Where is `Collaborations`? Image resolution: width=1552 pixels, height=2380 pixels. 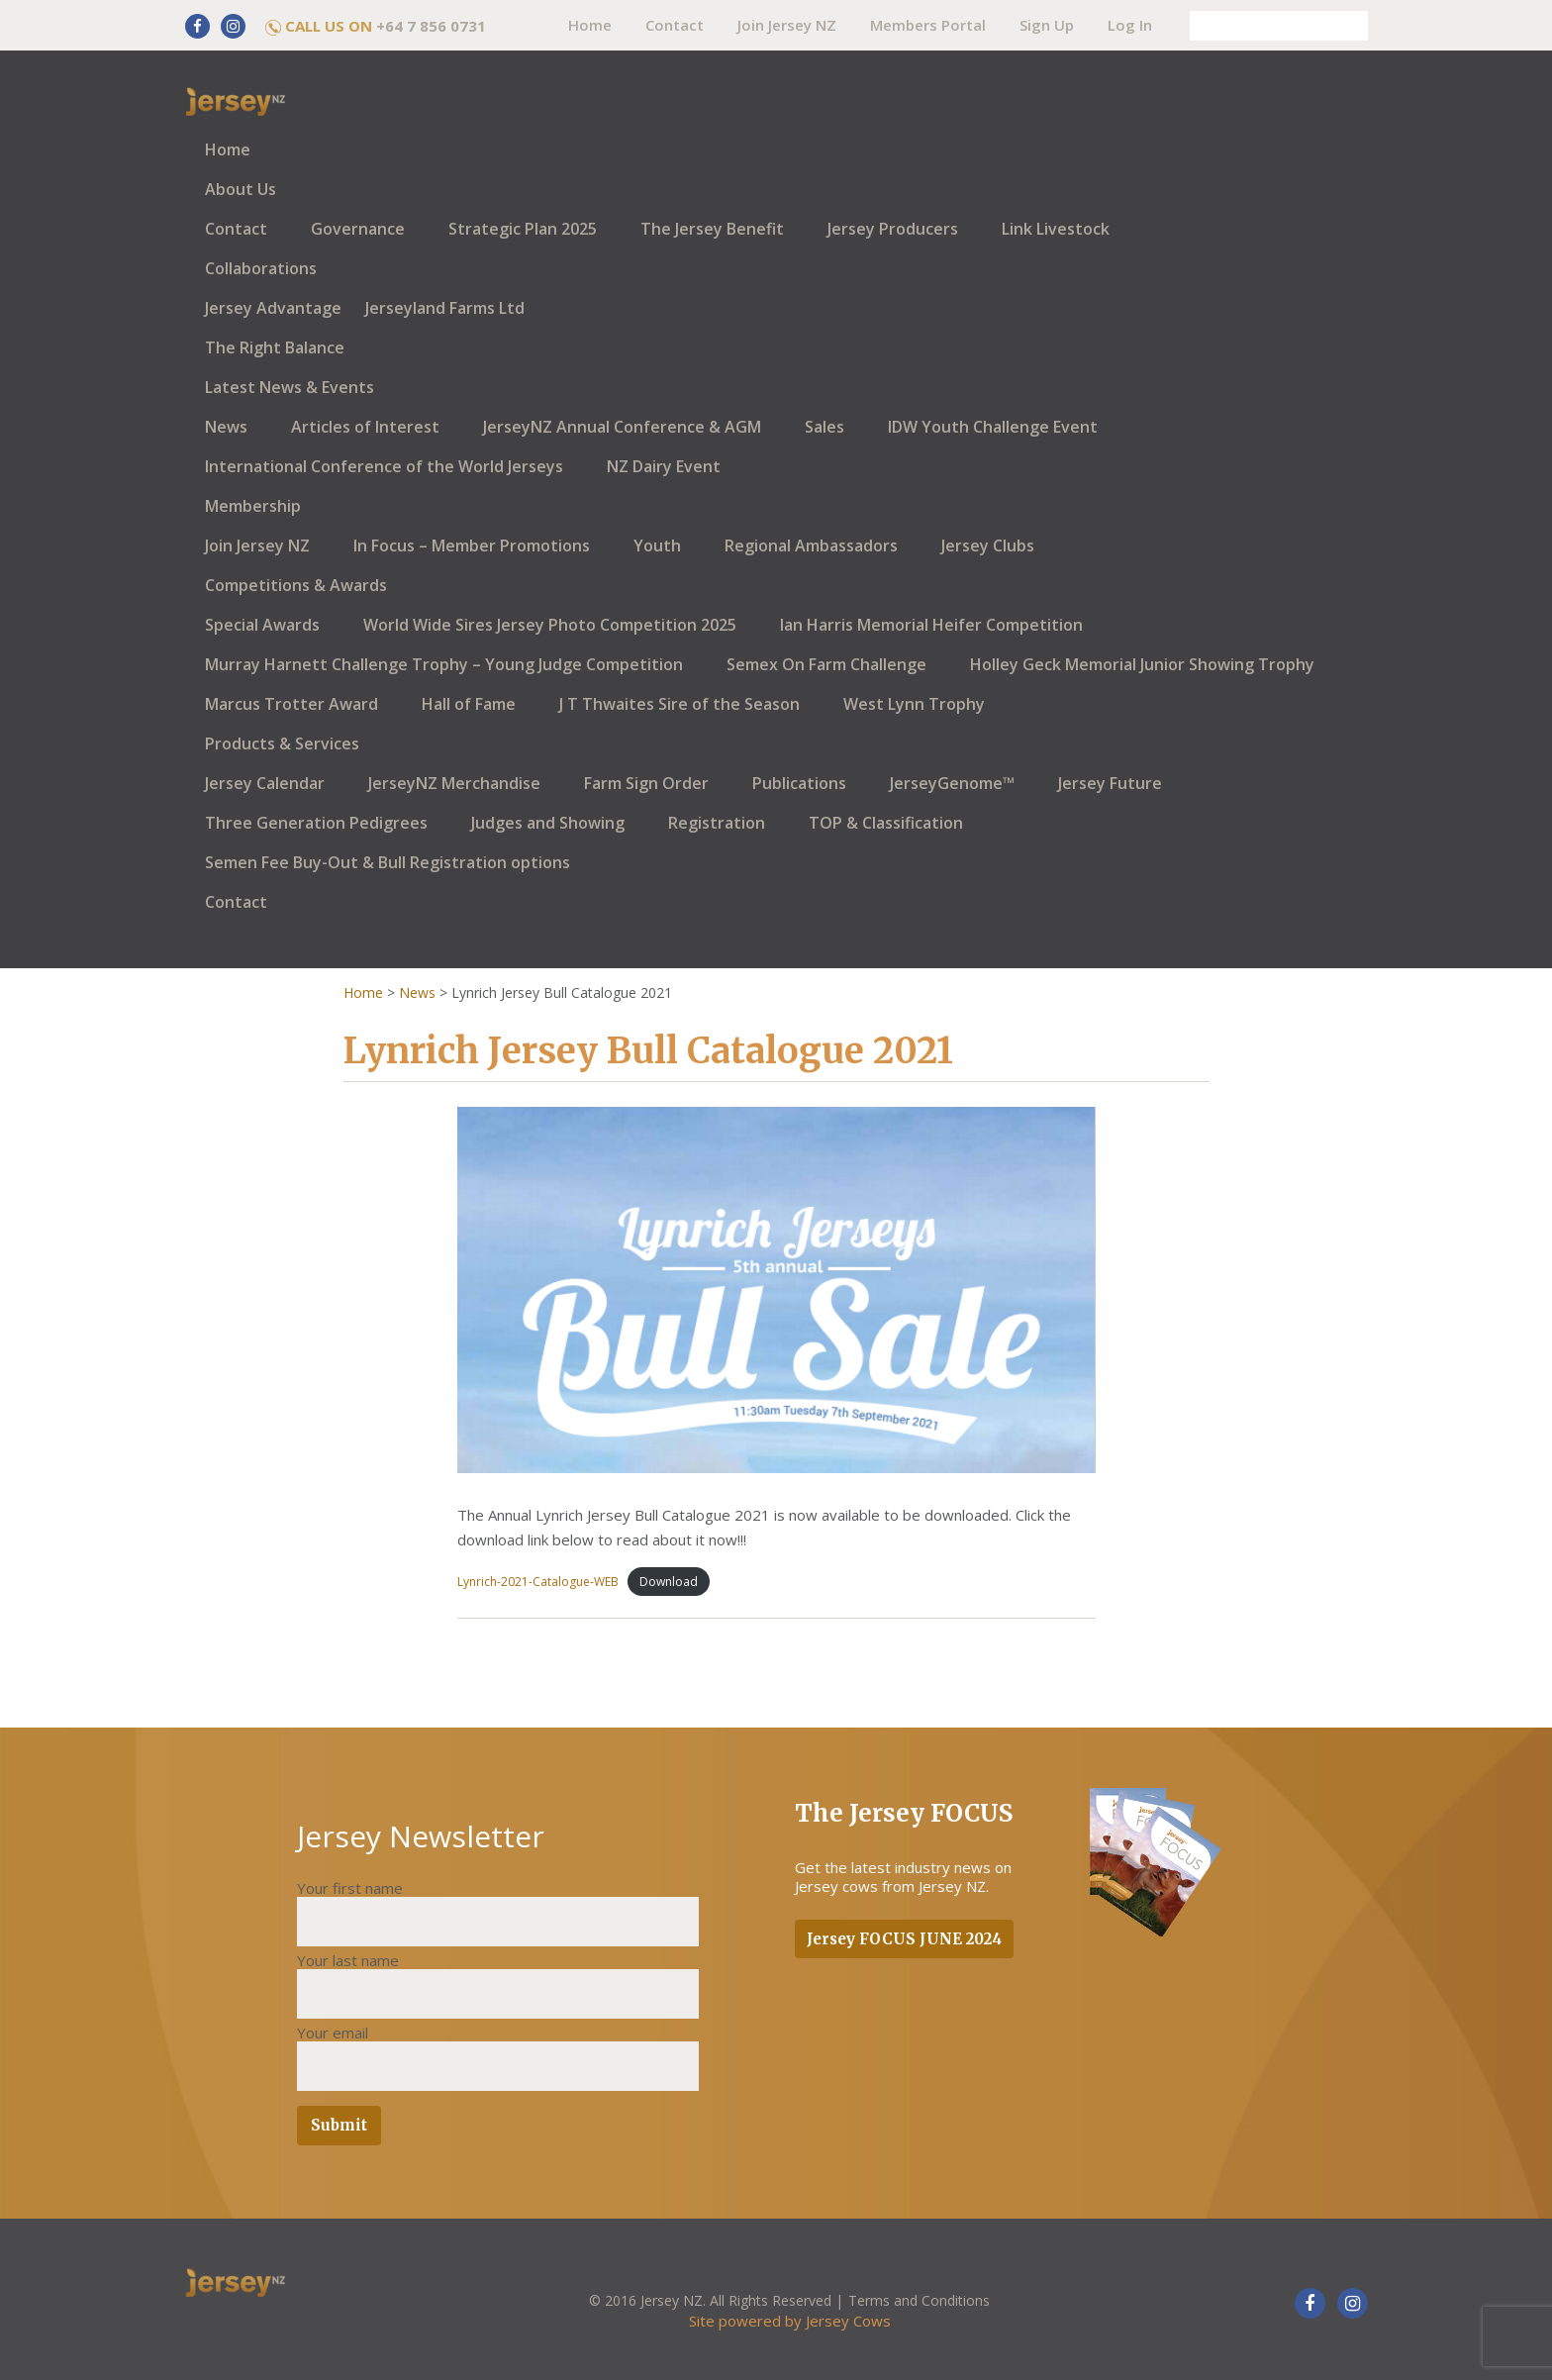
Collaborations is located at coordinates (261, 268).